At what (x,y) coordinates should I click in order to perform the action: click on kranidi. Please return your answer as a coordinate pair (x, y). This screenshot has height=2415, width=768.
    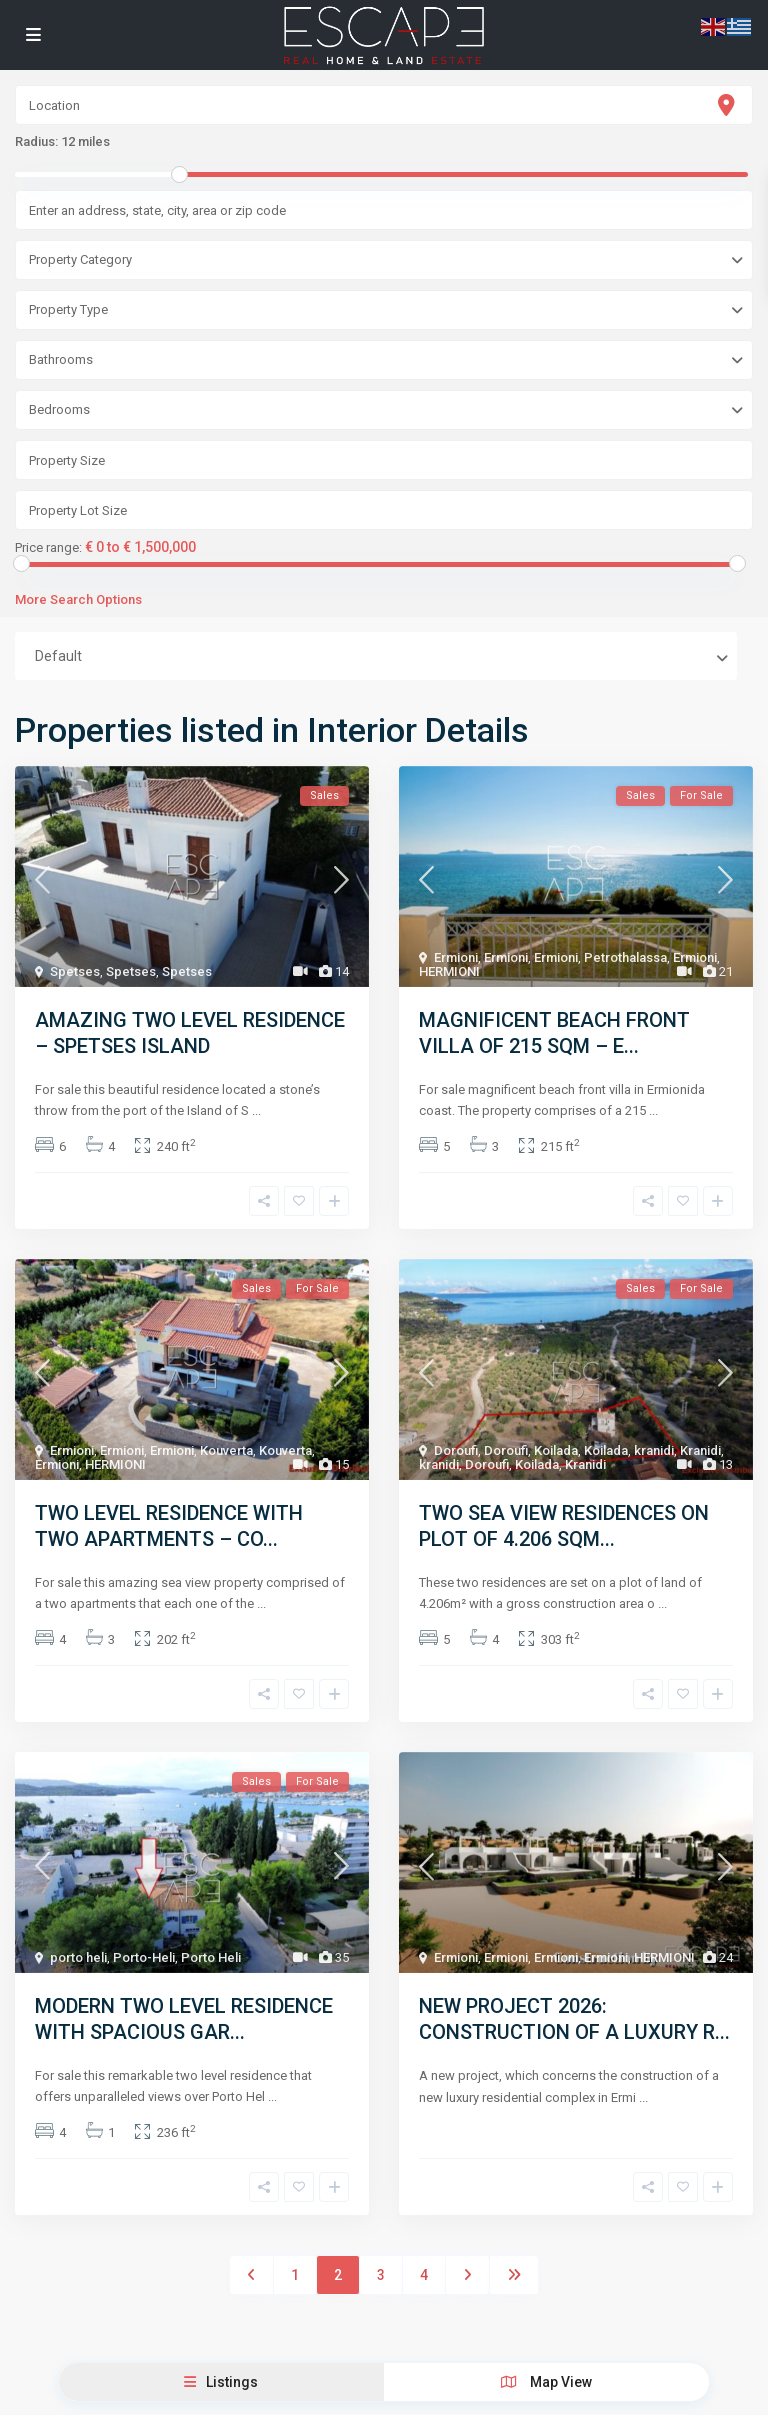
    Looking at the image, I should click on (654, 1450).